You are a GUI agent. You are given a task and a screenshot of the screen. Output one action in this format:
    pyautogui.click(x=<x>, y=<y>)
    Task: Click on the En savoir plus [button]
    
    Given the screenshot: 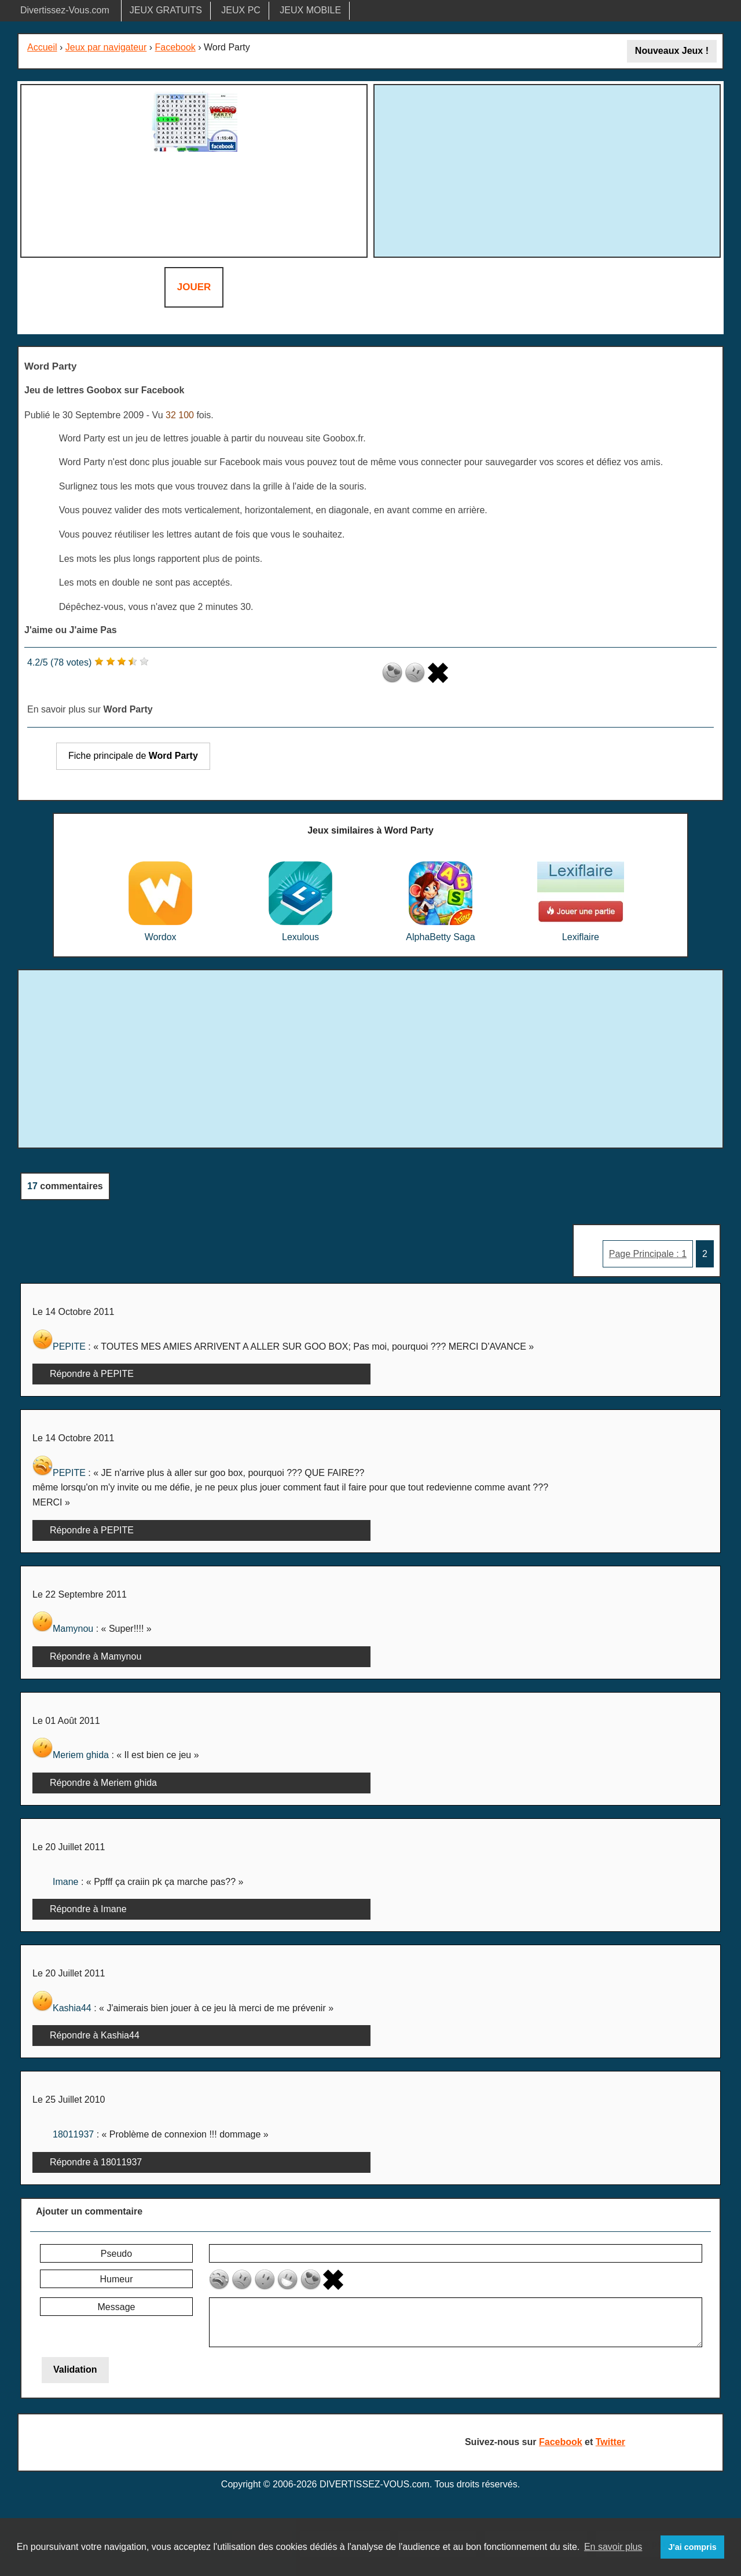 What is the action you would take?
    pyautogui.click(x=613, y=2547)
    